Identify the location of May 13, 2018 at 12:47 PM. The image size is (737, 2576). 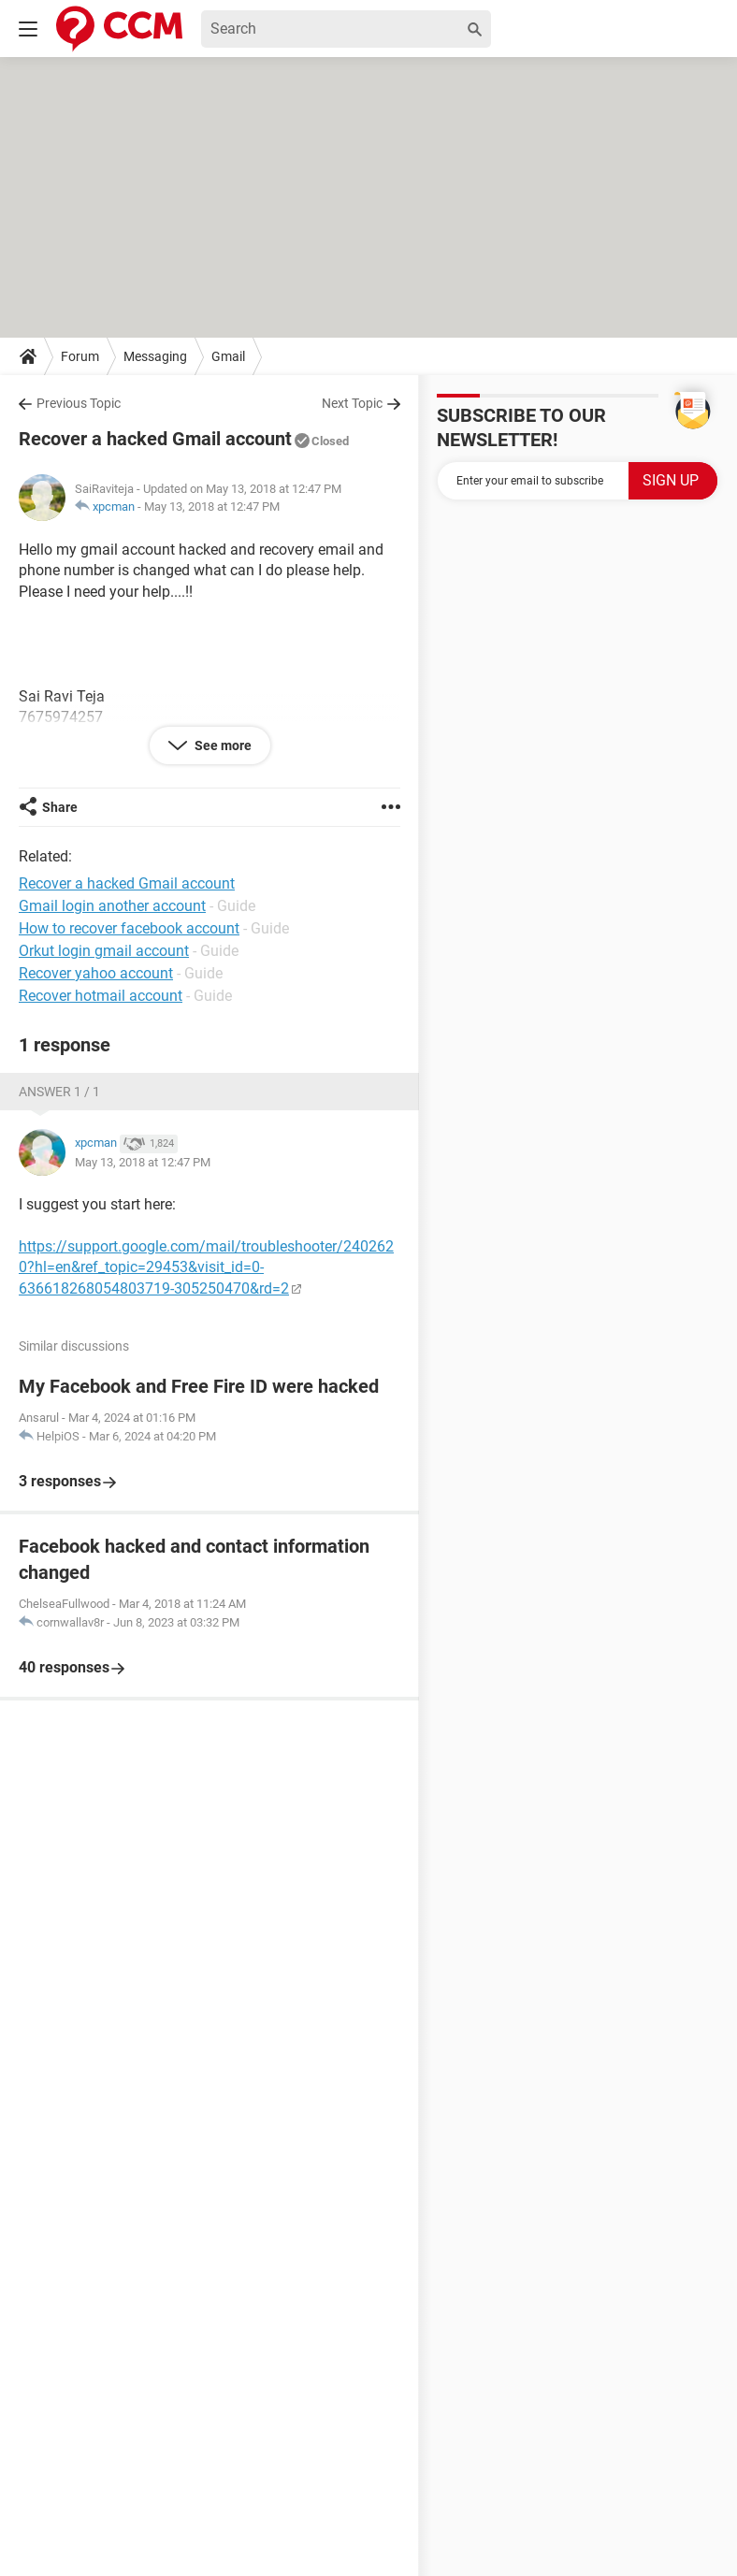
(212, 506).